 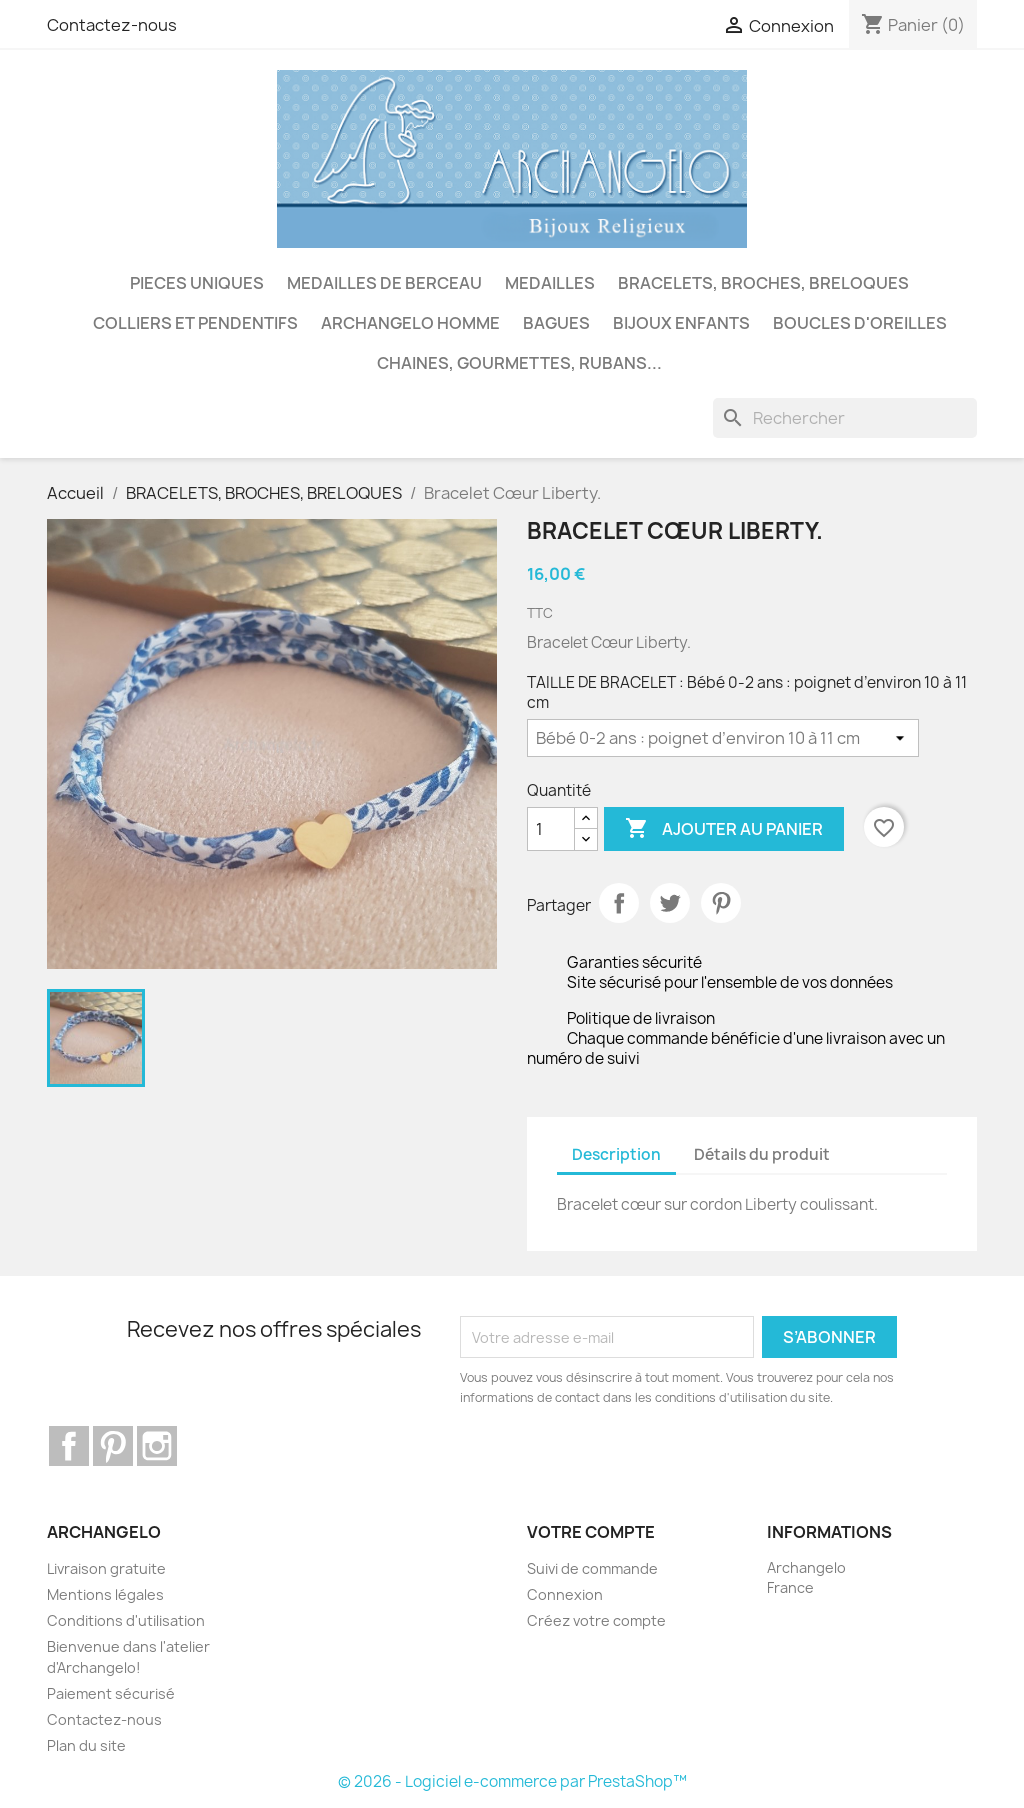 I want to click on Description [tab], so click(x=616, y=1154).